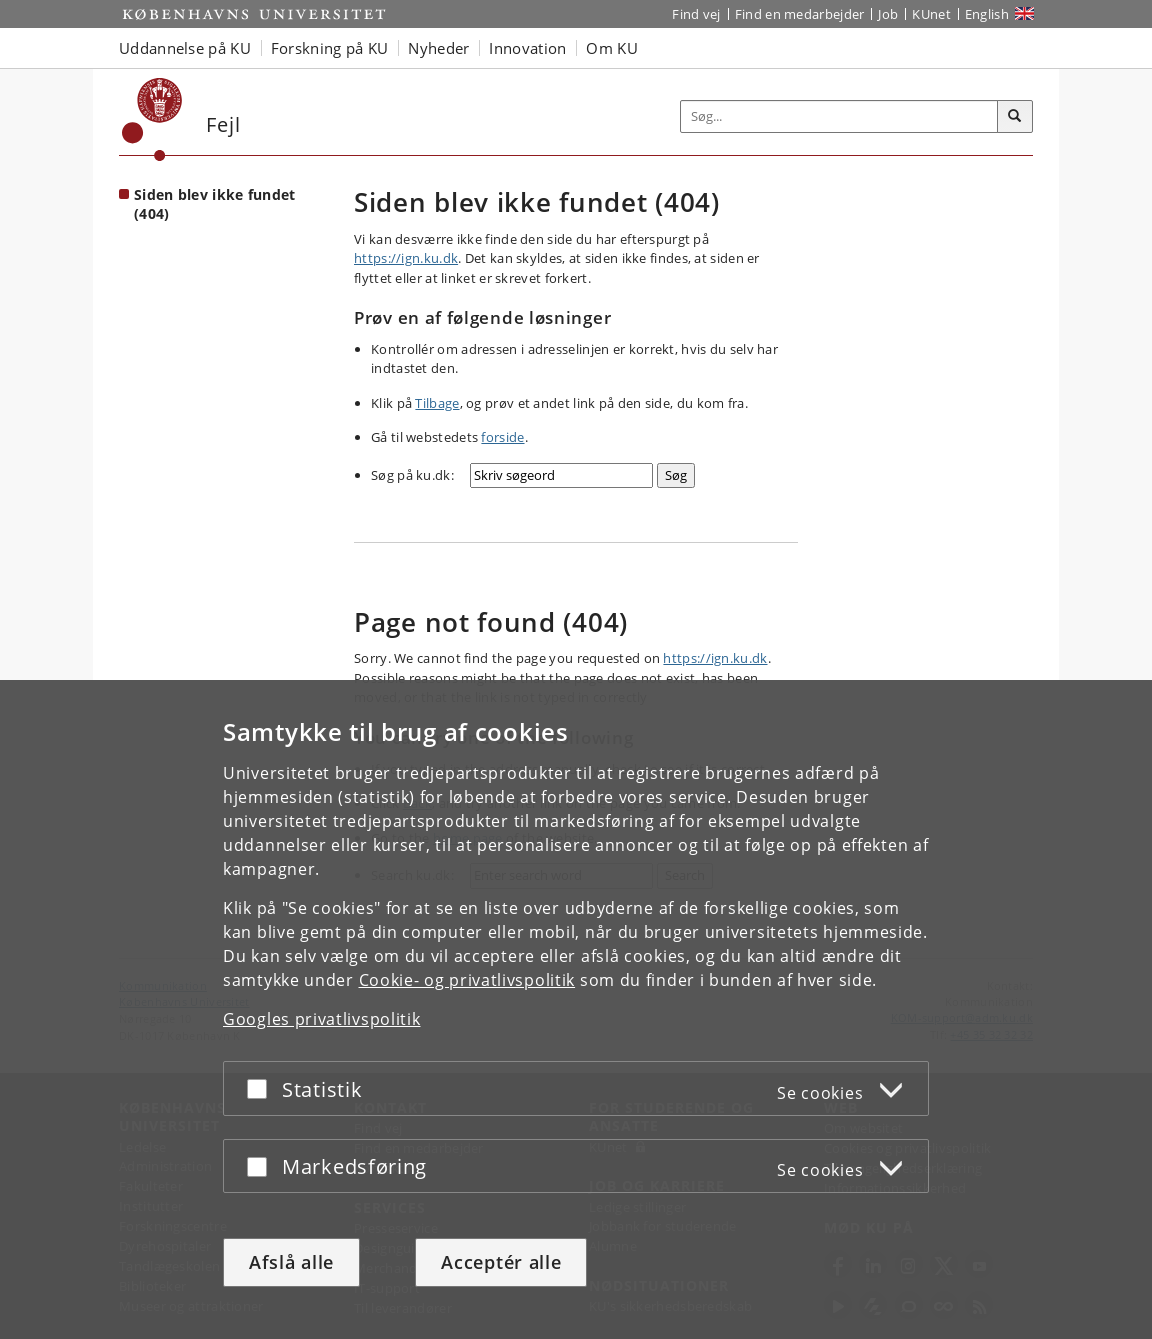 Image resolution: width=1152 pixels, height=1339 pixels. I want to click on [Københavns Universitet], so click(152, 119).